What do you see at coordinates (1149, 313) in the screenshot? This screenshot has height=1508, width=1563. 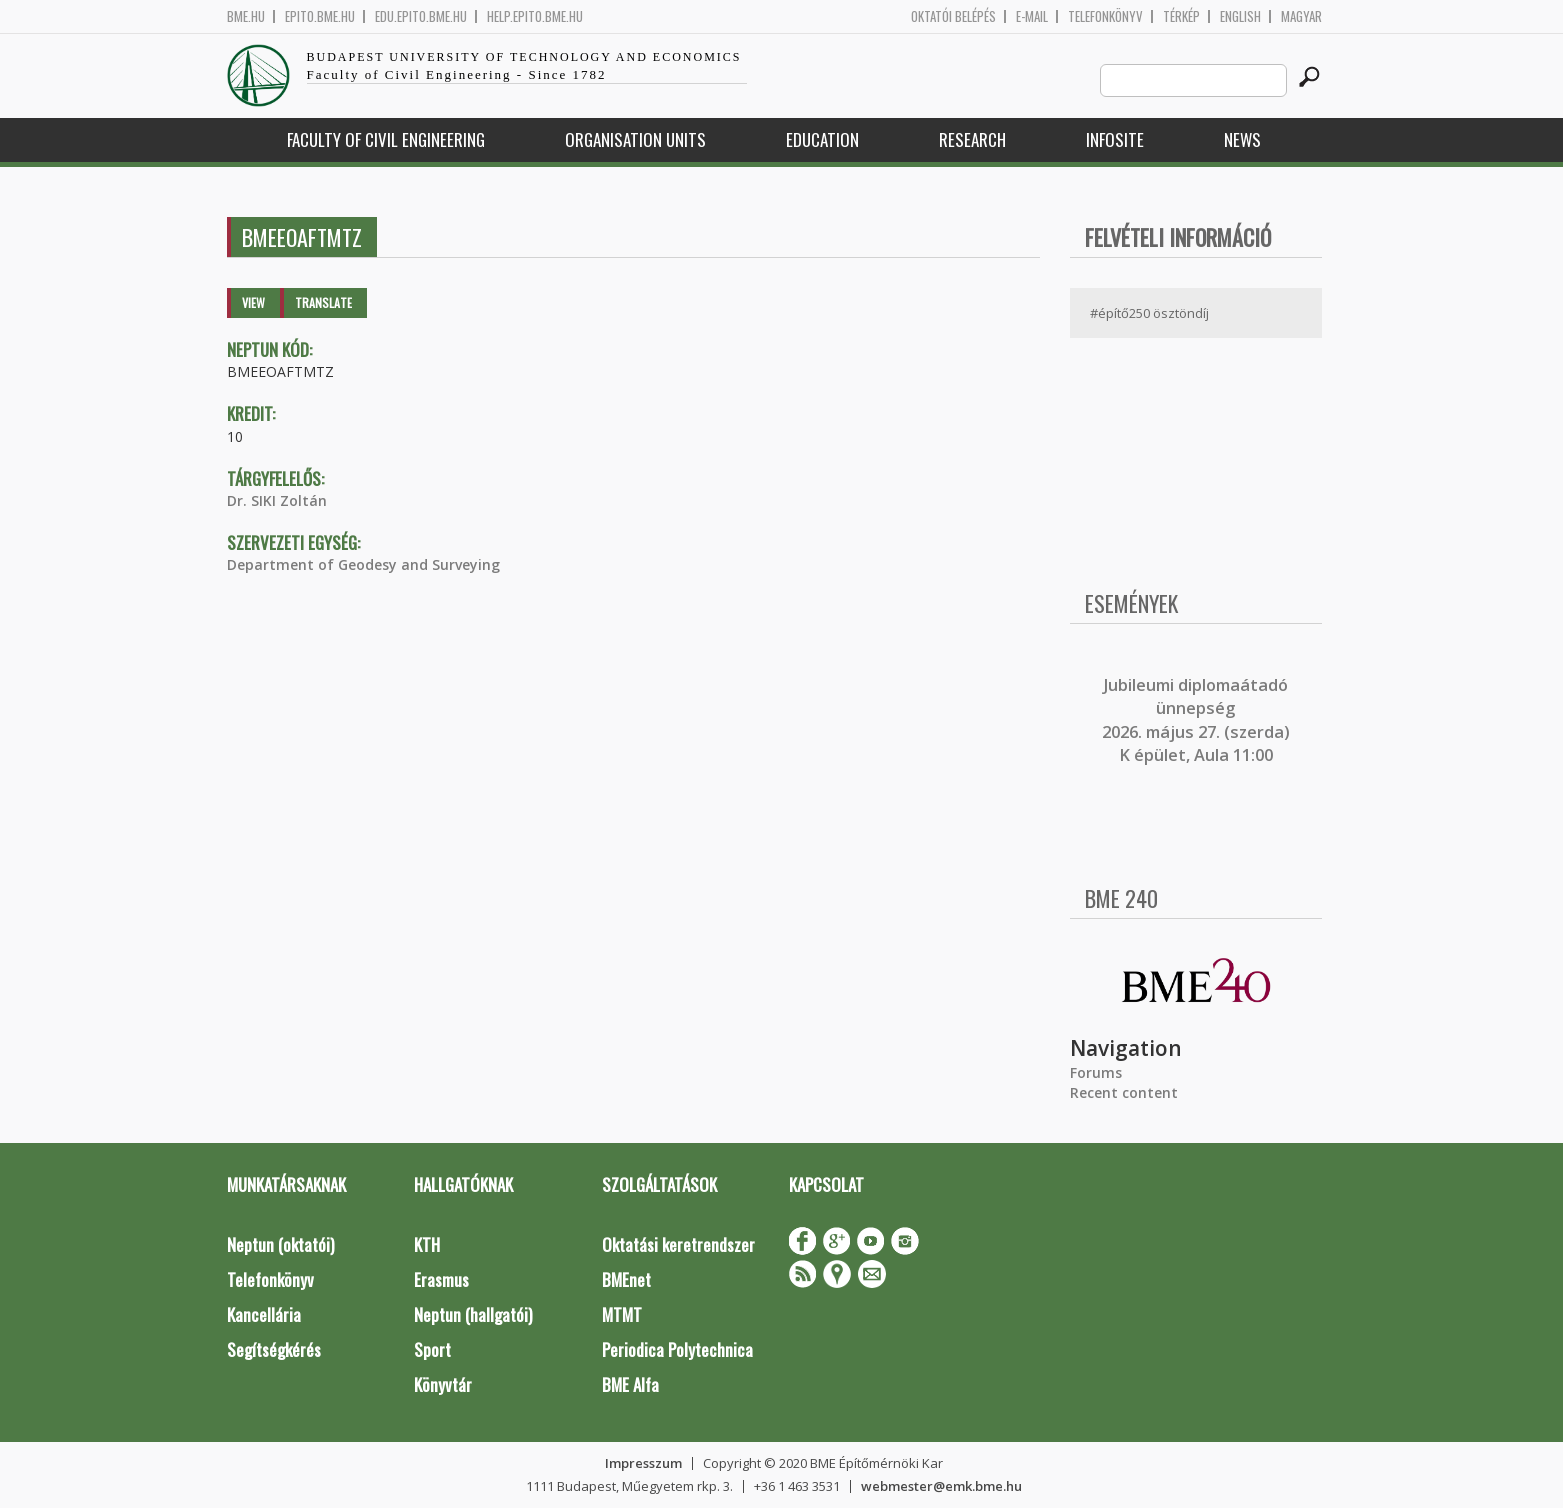 I see `#építő250 ösztöndíj` at bounding box center [1149, 313].